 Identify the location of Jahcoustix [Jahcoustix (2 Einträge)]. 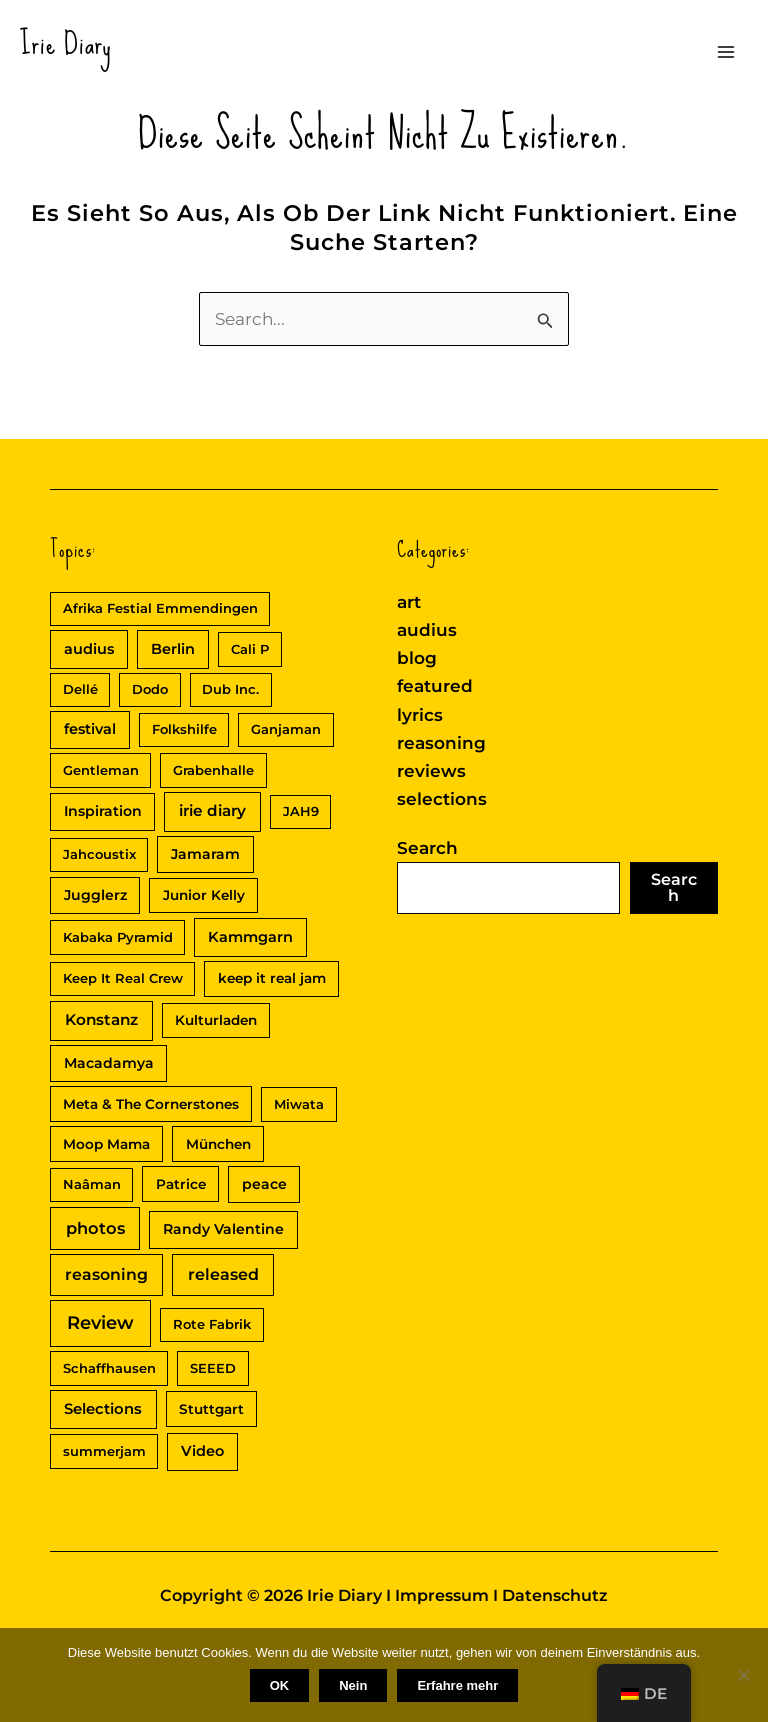
(99, 854).